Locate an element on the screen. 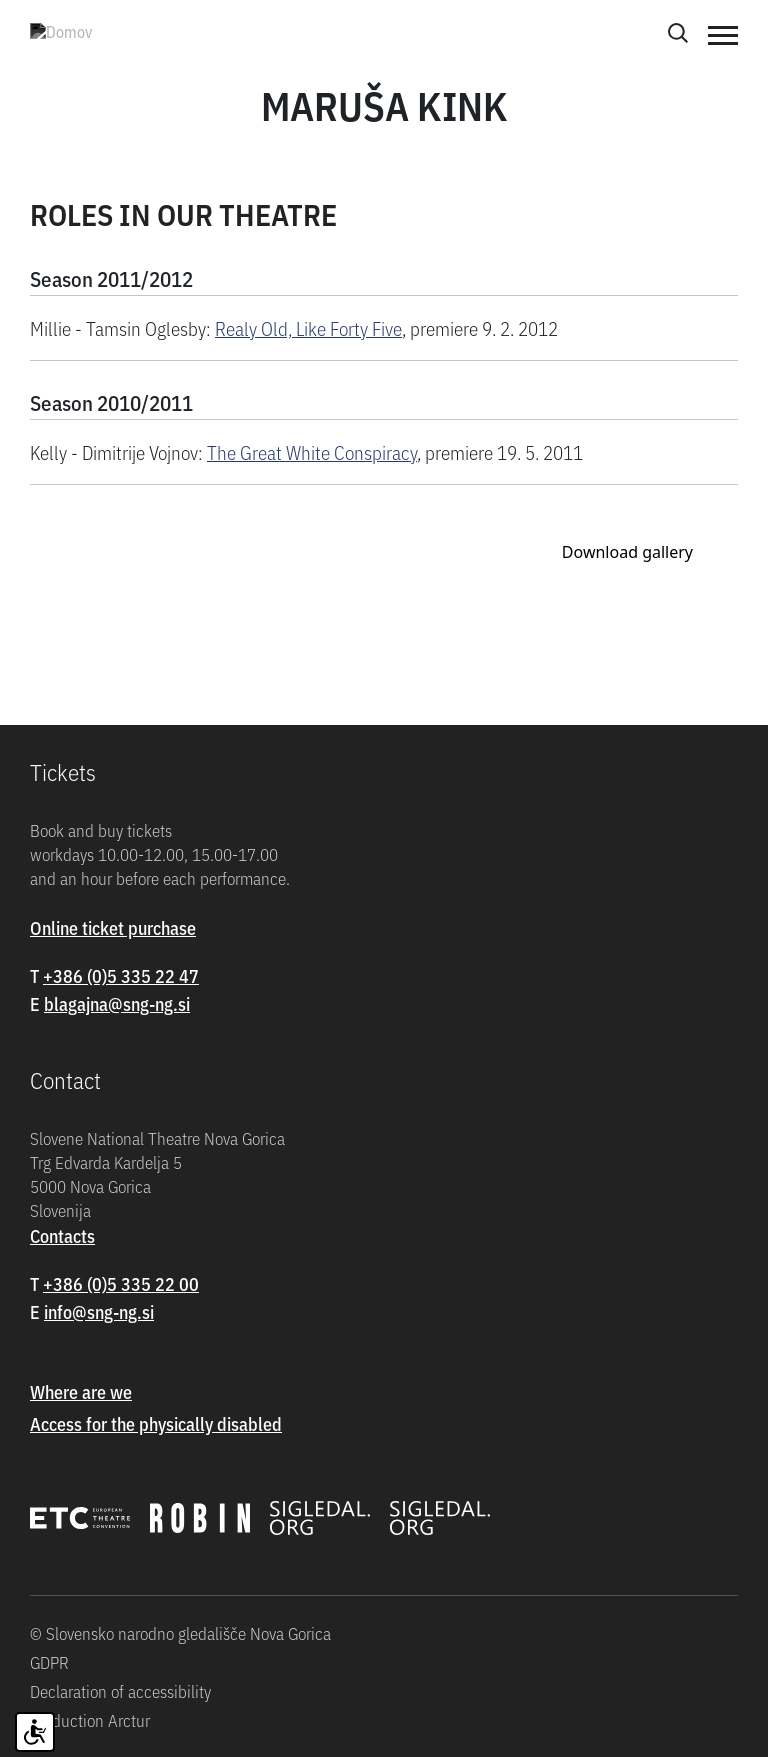 This screenshot has width=768, height=1757. Where are we is located at coordinates (81, 1391).